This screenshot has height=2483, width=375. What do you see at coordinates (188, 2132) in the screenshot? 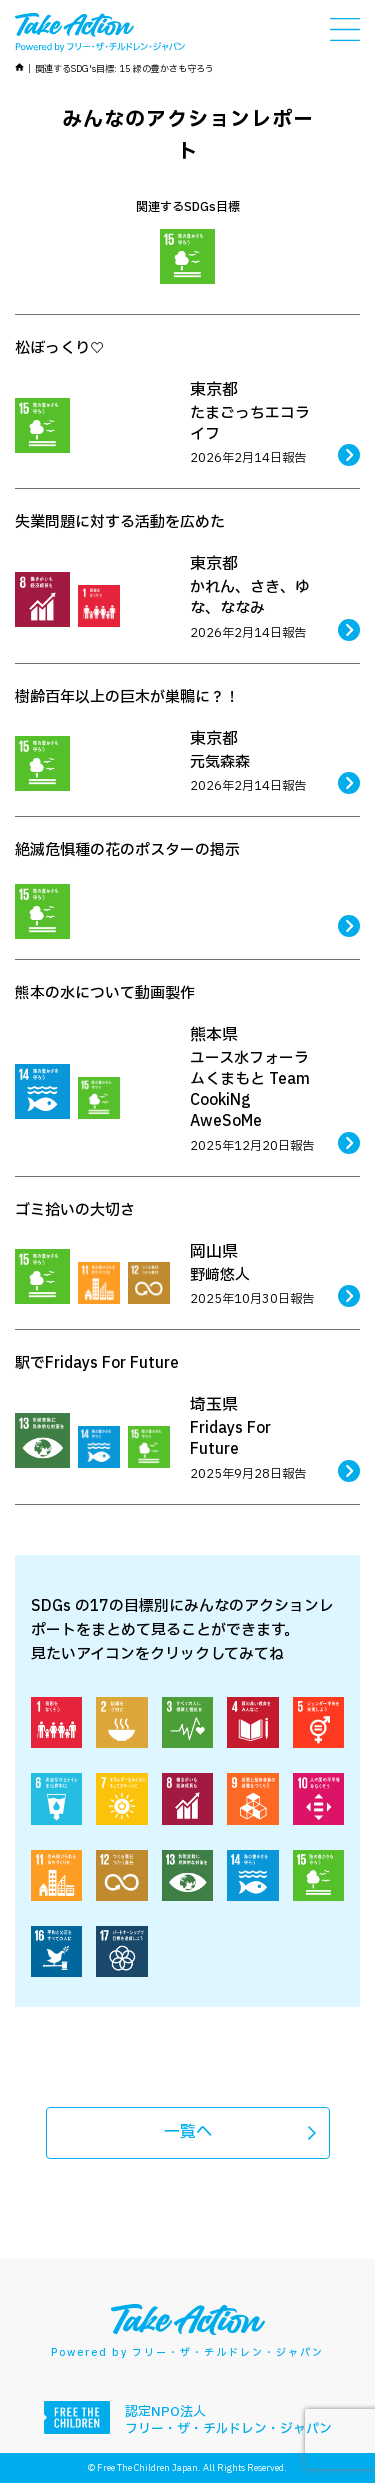
I see `一覧へ` at bounding box center [188, 2132].